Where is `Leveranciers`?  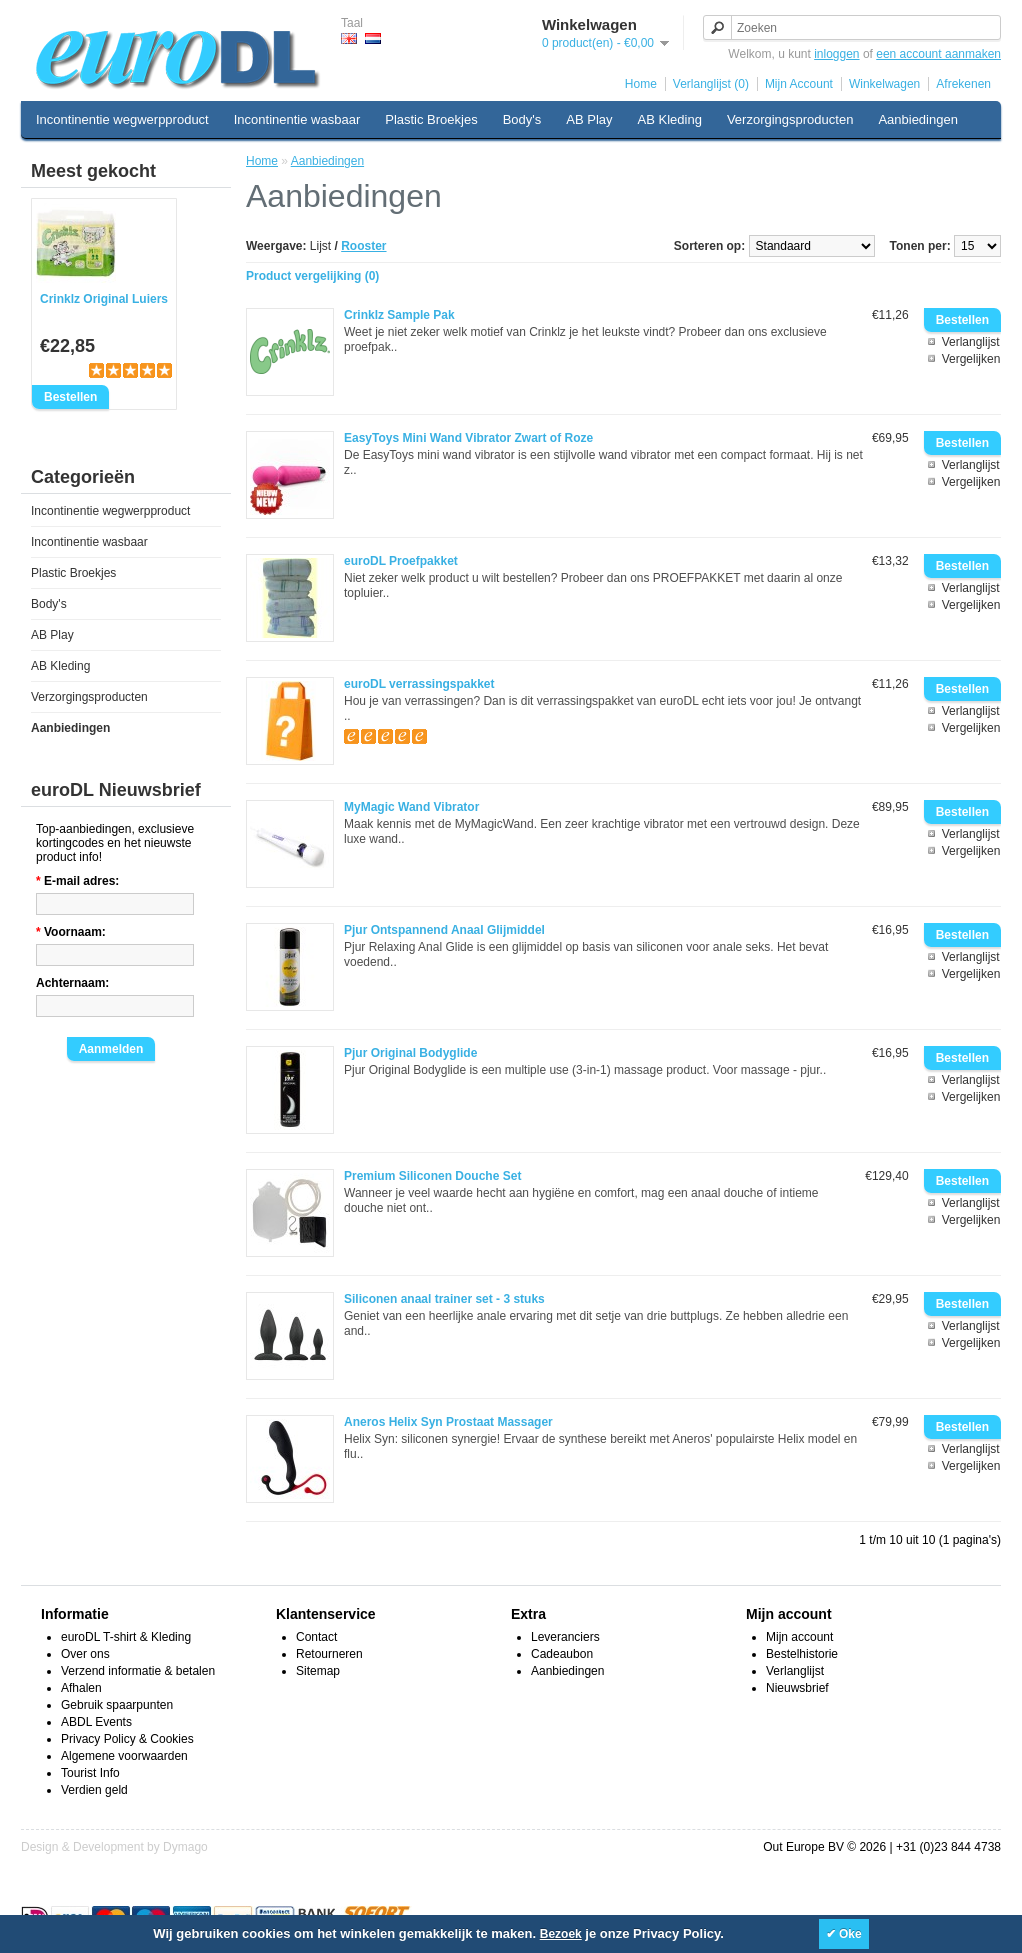
Leveranciers is located at coordinates (565, 1637).